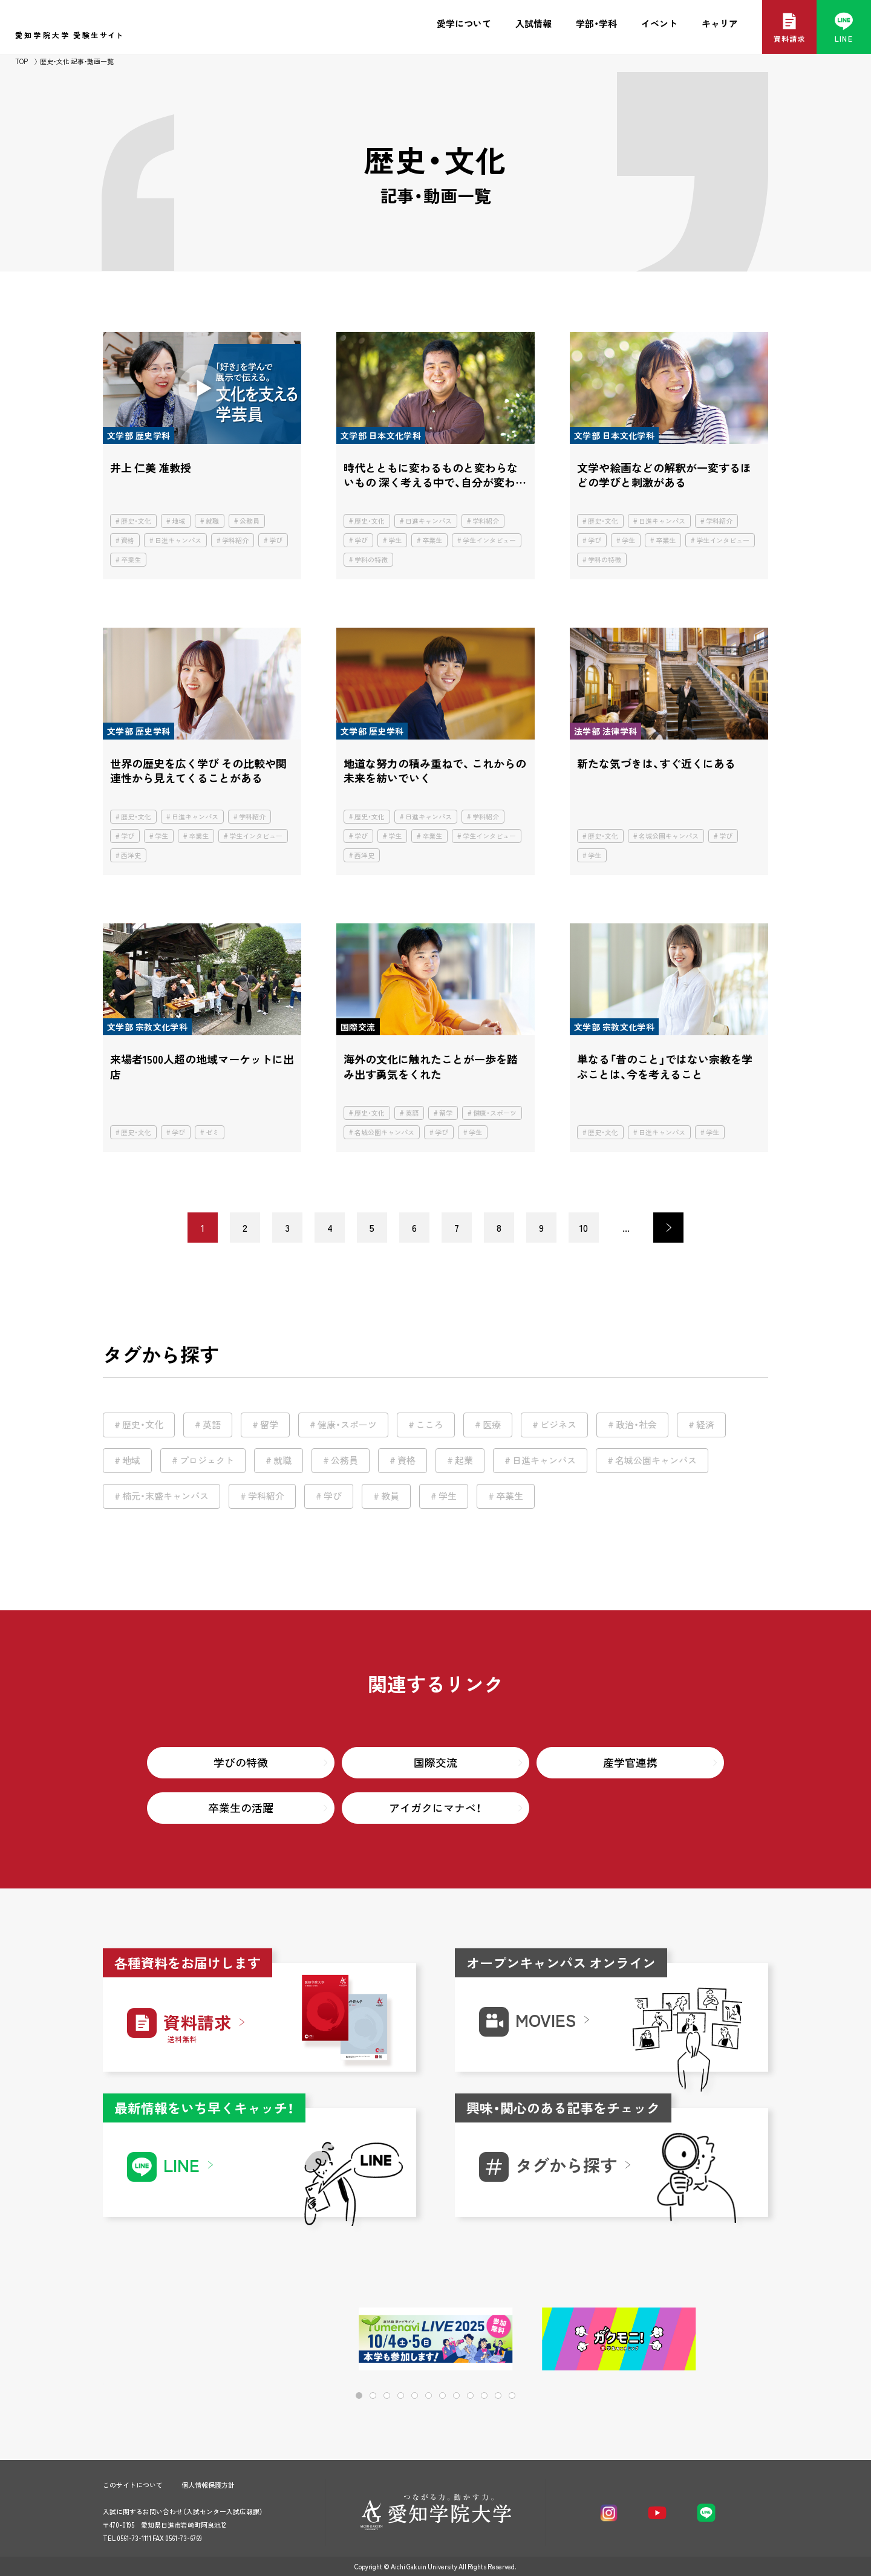 The height and width of the screenshot is (2576, 871). Describe the element at coordinates (178, 540) in the screenshot. I see `日進キャンパス` at that location.